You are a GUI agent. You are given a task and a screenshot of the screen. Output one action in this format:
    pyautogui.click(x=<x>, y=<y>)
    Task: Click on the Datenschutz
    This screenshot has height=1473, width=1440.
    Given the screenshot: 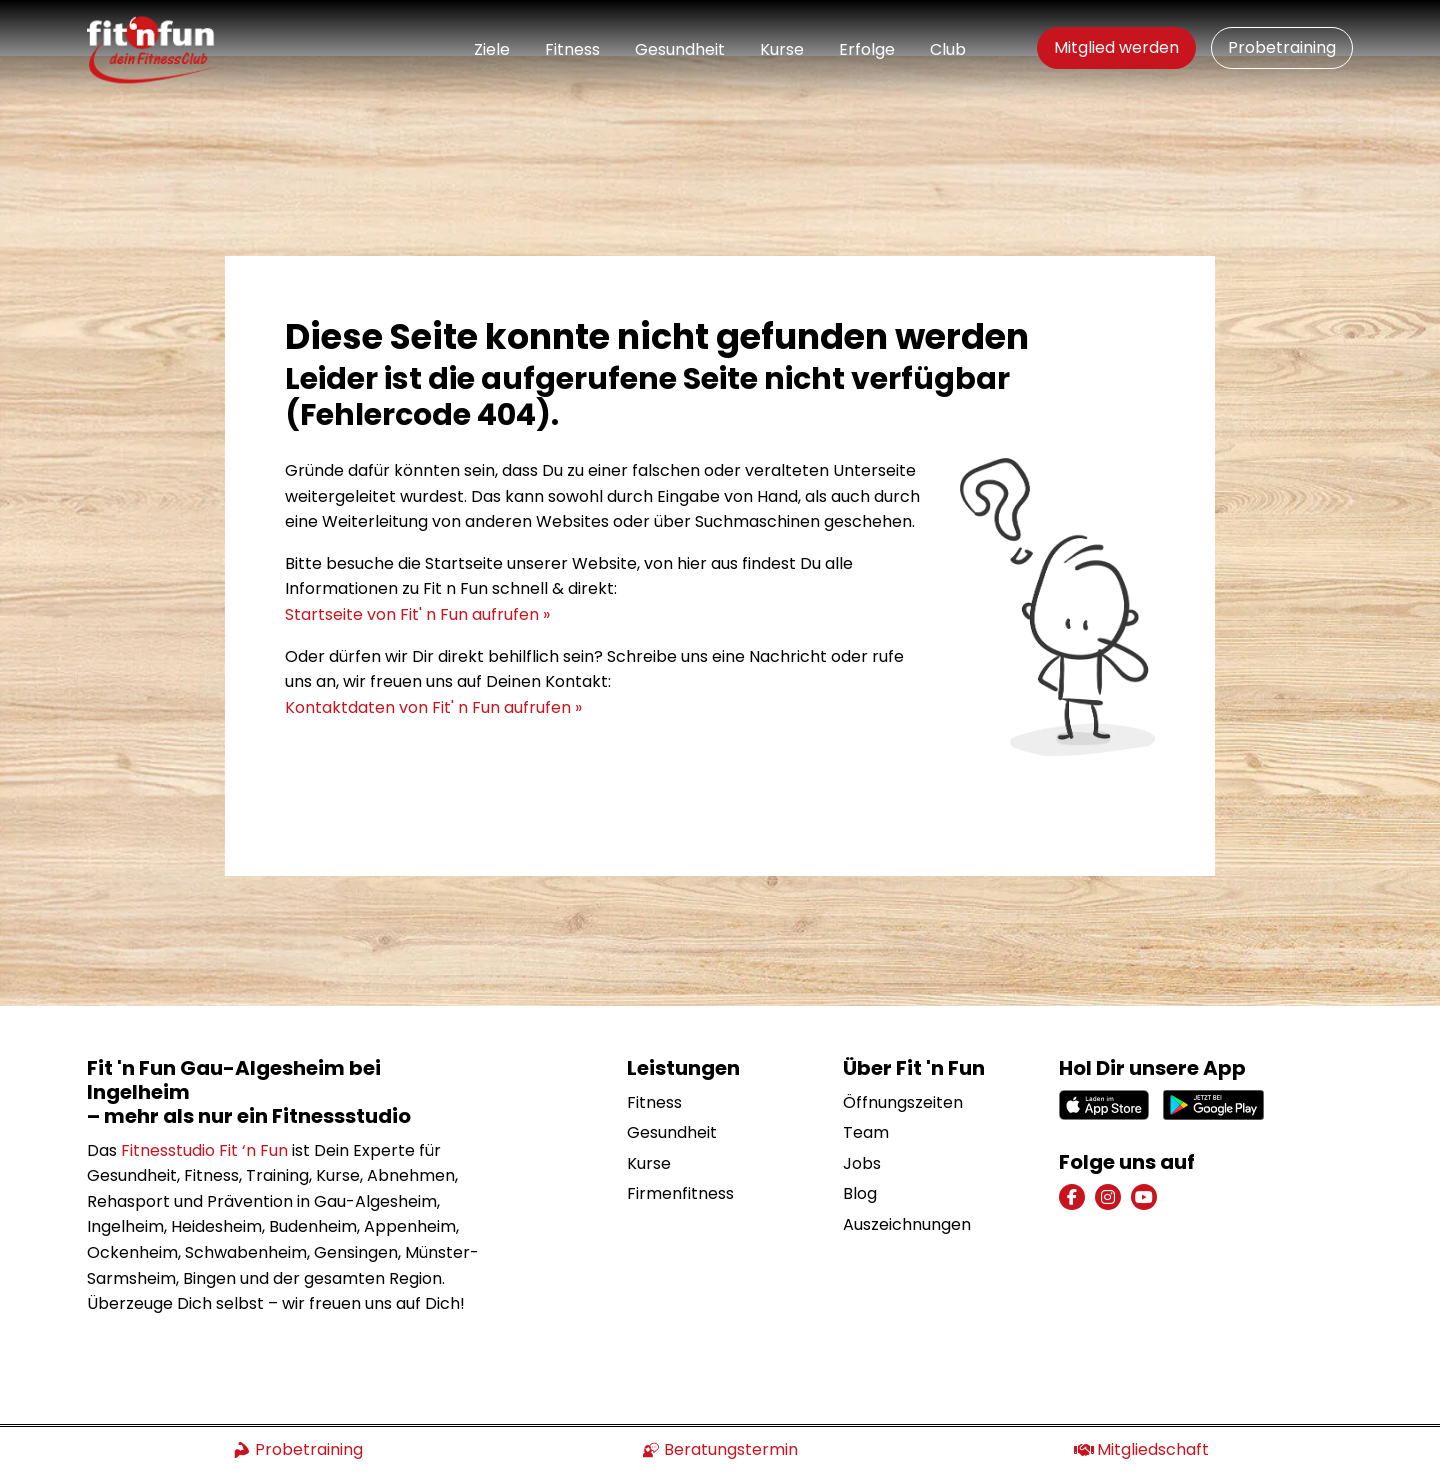 What is the action you would take?
    pyautogui.click(x=1108, y=1398)
    